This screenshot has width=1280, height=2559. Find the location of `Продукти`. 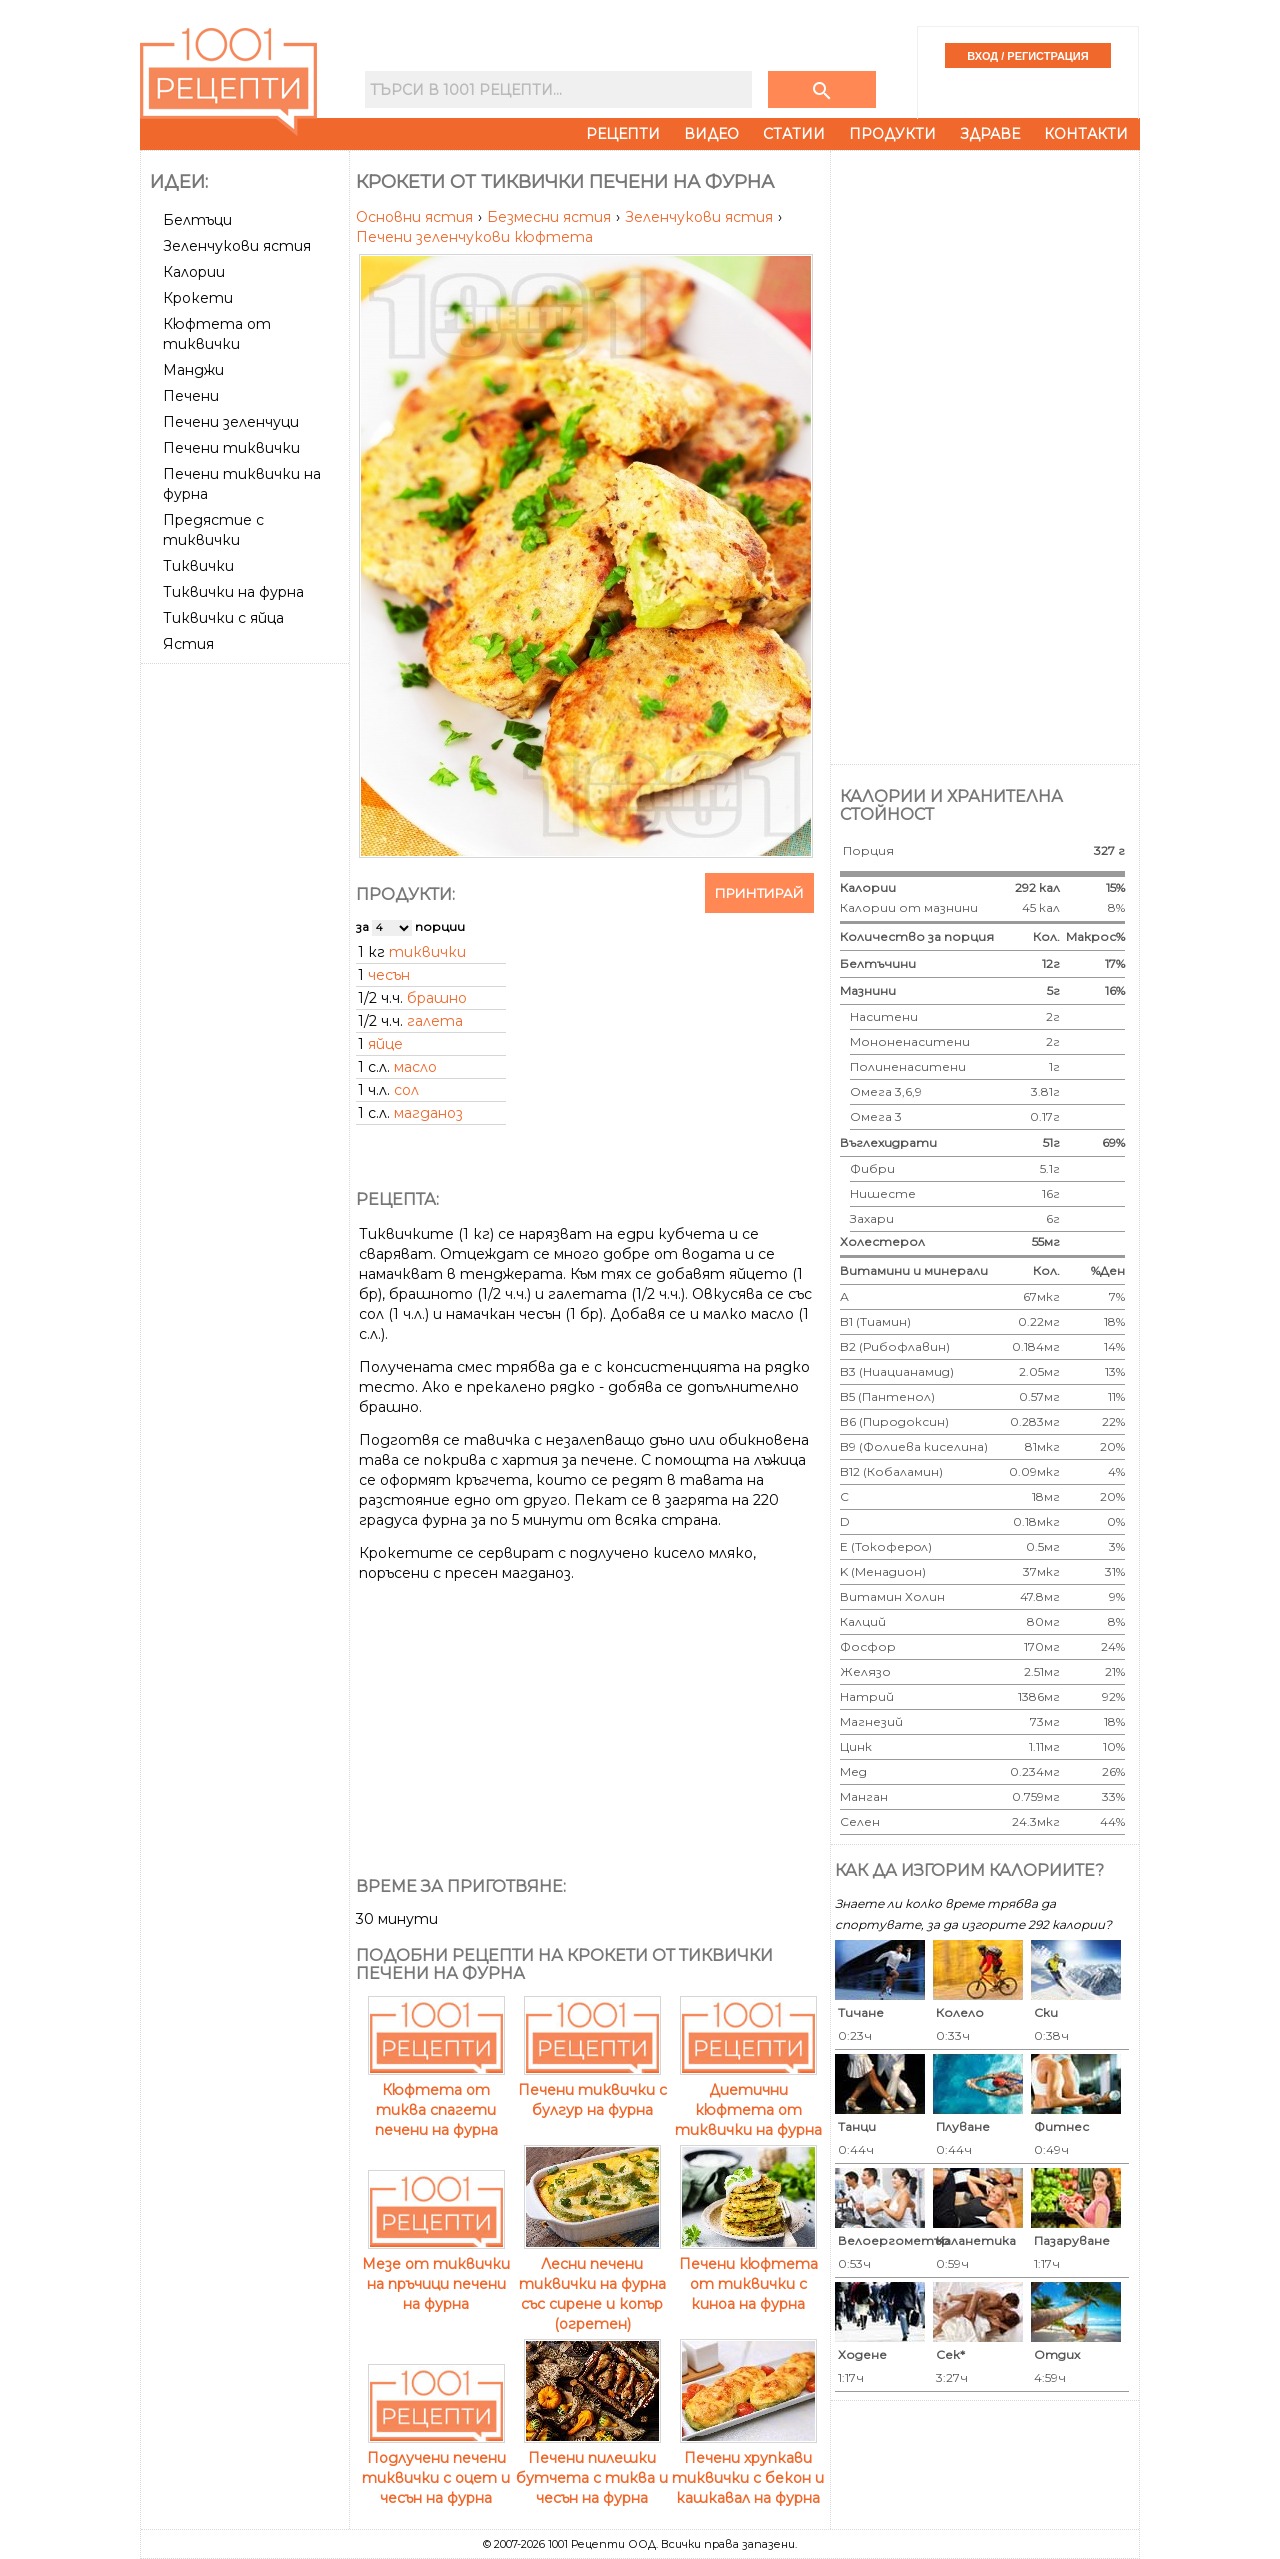

Продукти is located at coordinates (892, 134).